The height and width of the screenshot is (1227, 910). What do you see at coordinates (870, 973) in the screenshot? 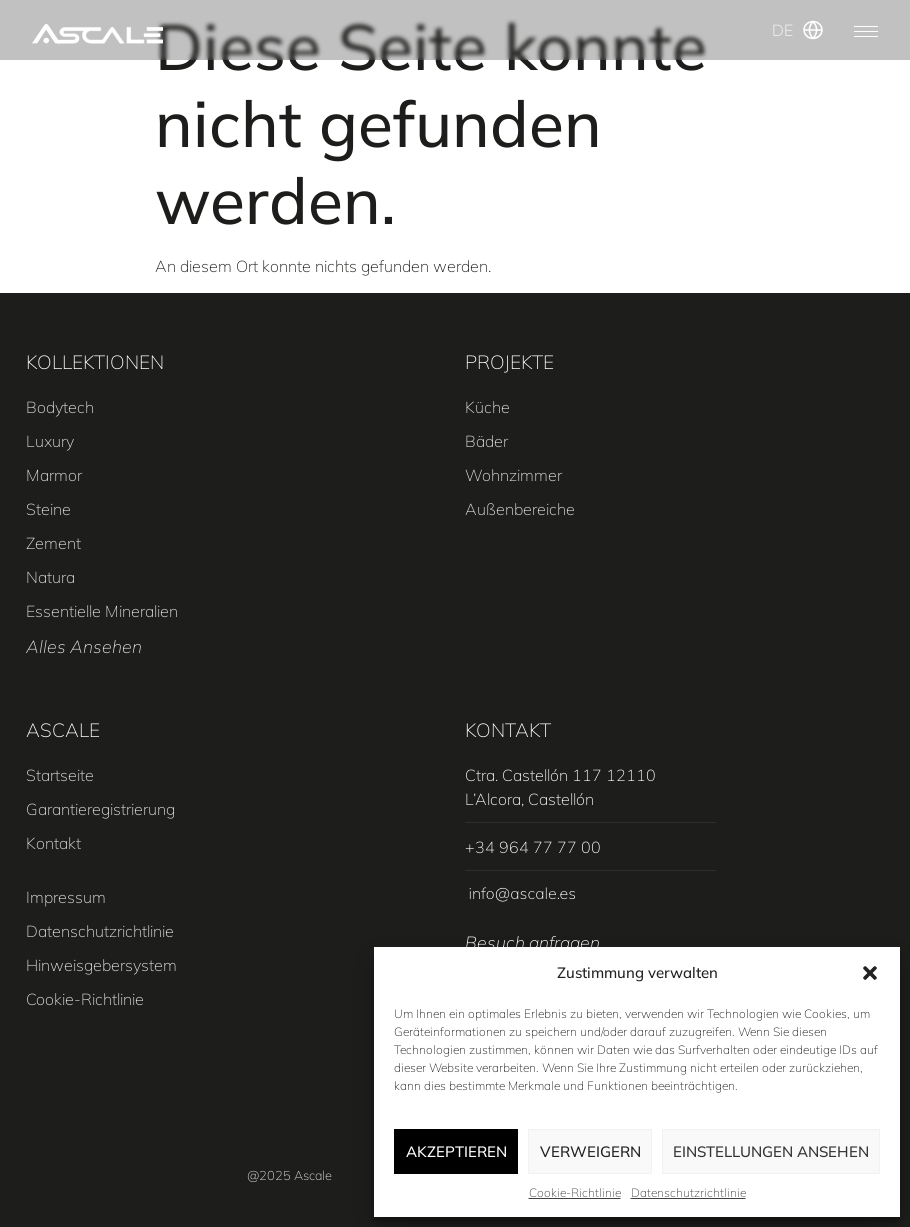
I see `[button]` at bounding box center [870, 973].